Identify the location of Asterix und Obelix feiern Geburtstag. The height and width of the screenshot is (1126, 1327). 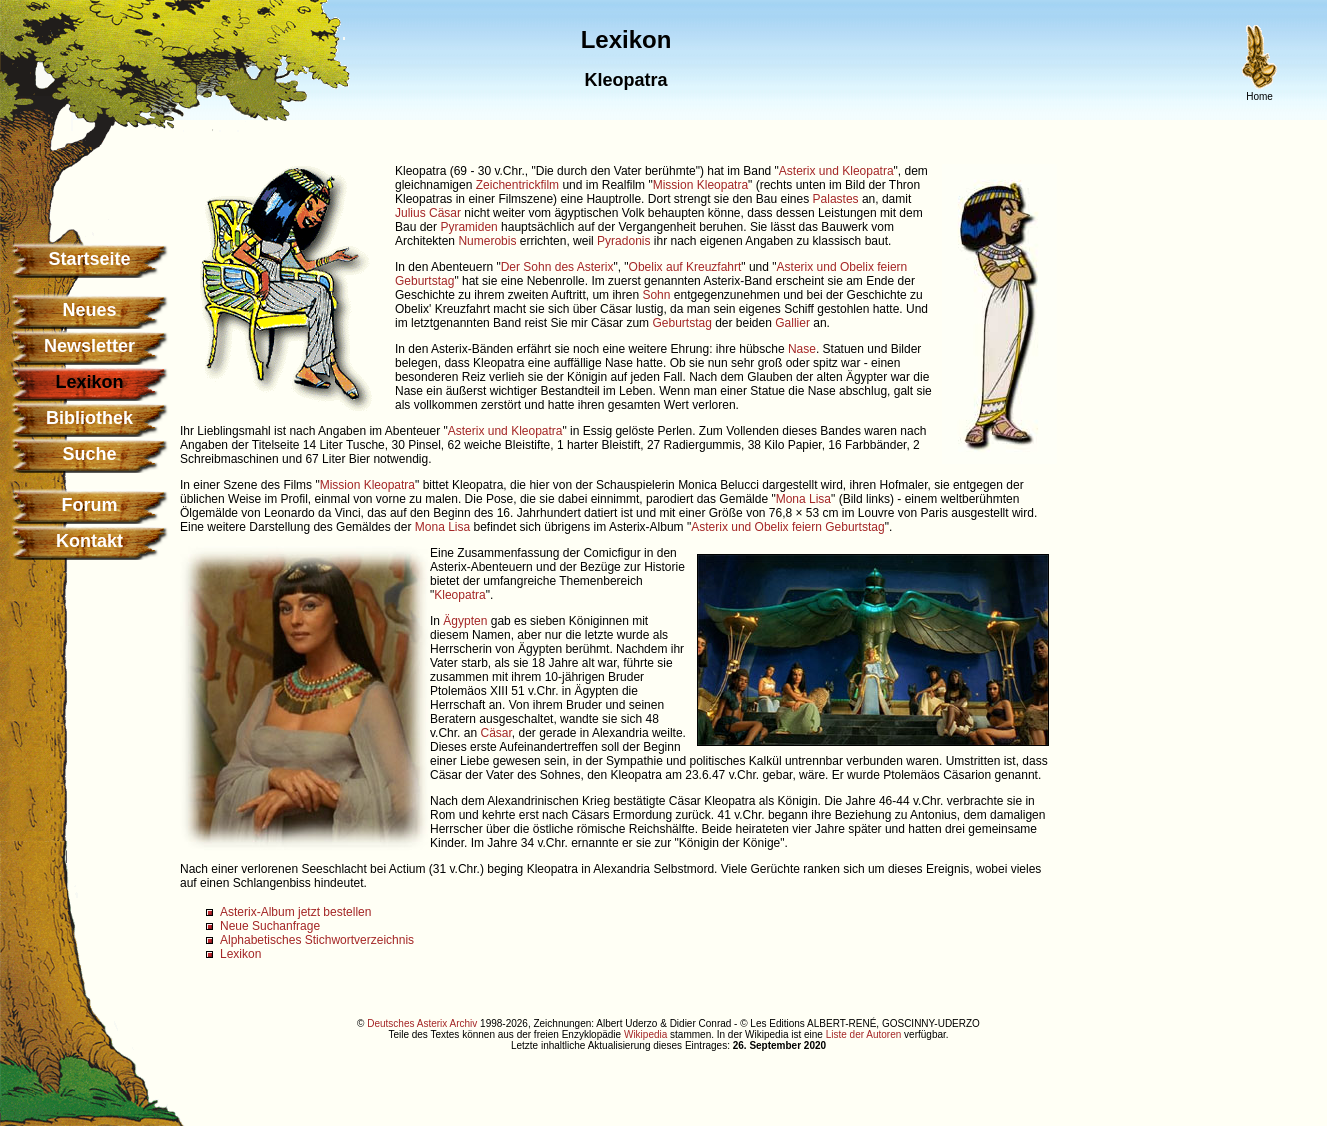
(787, 527).